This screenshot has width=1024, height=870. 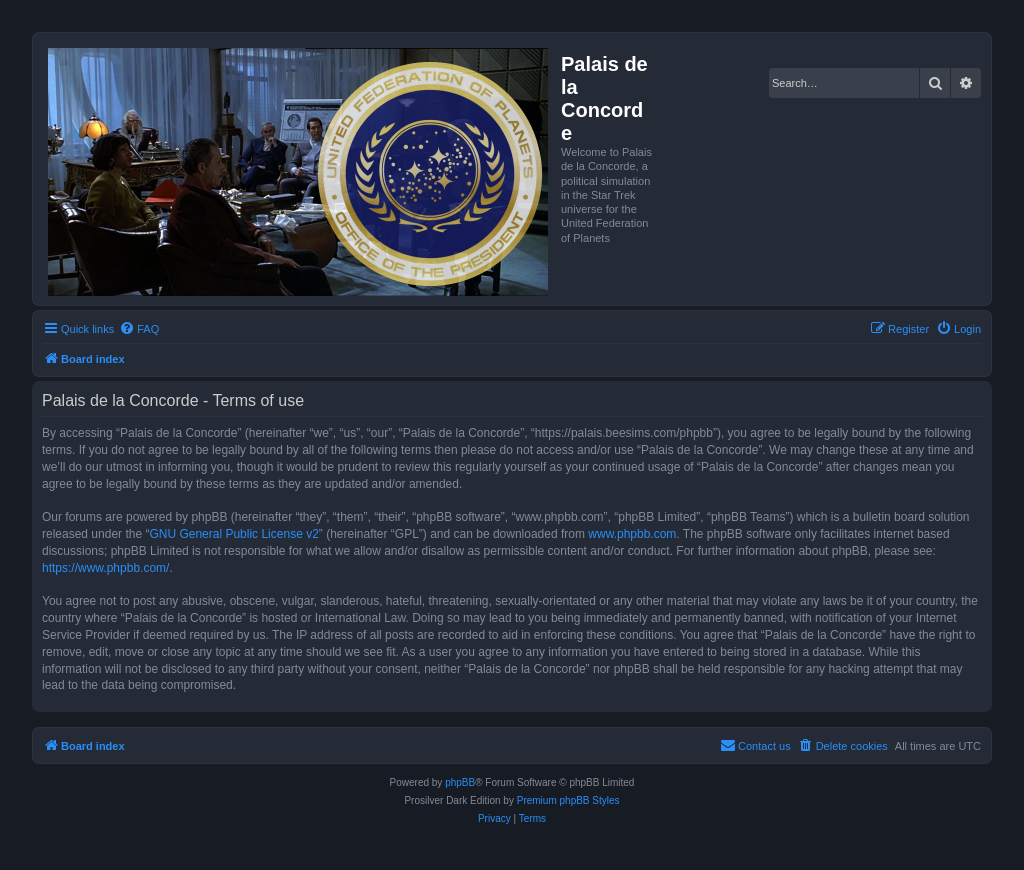 What do you see at coordinates (105, 568) in the screenshot?
I see `https://www.phpbb.com/` at bounding box center [105, 568].